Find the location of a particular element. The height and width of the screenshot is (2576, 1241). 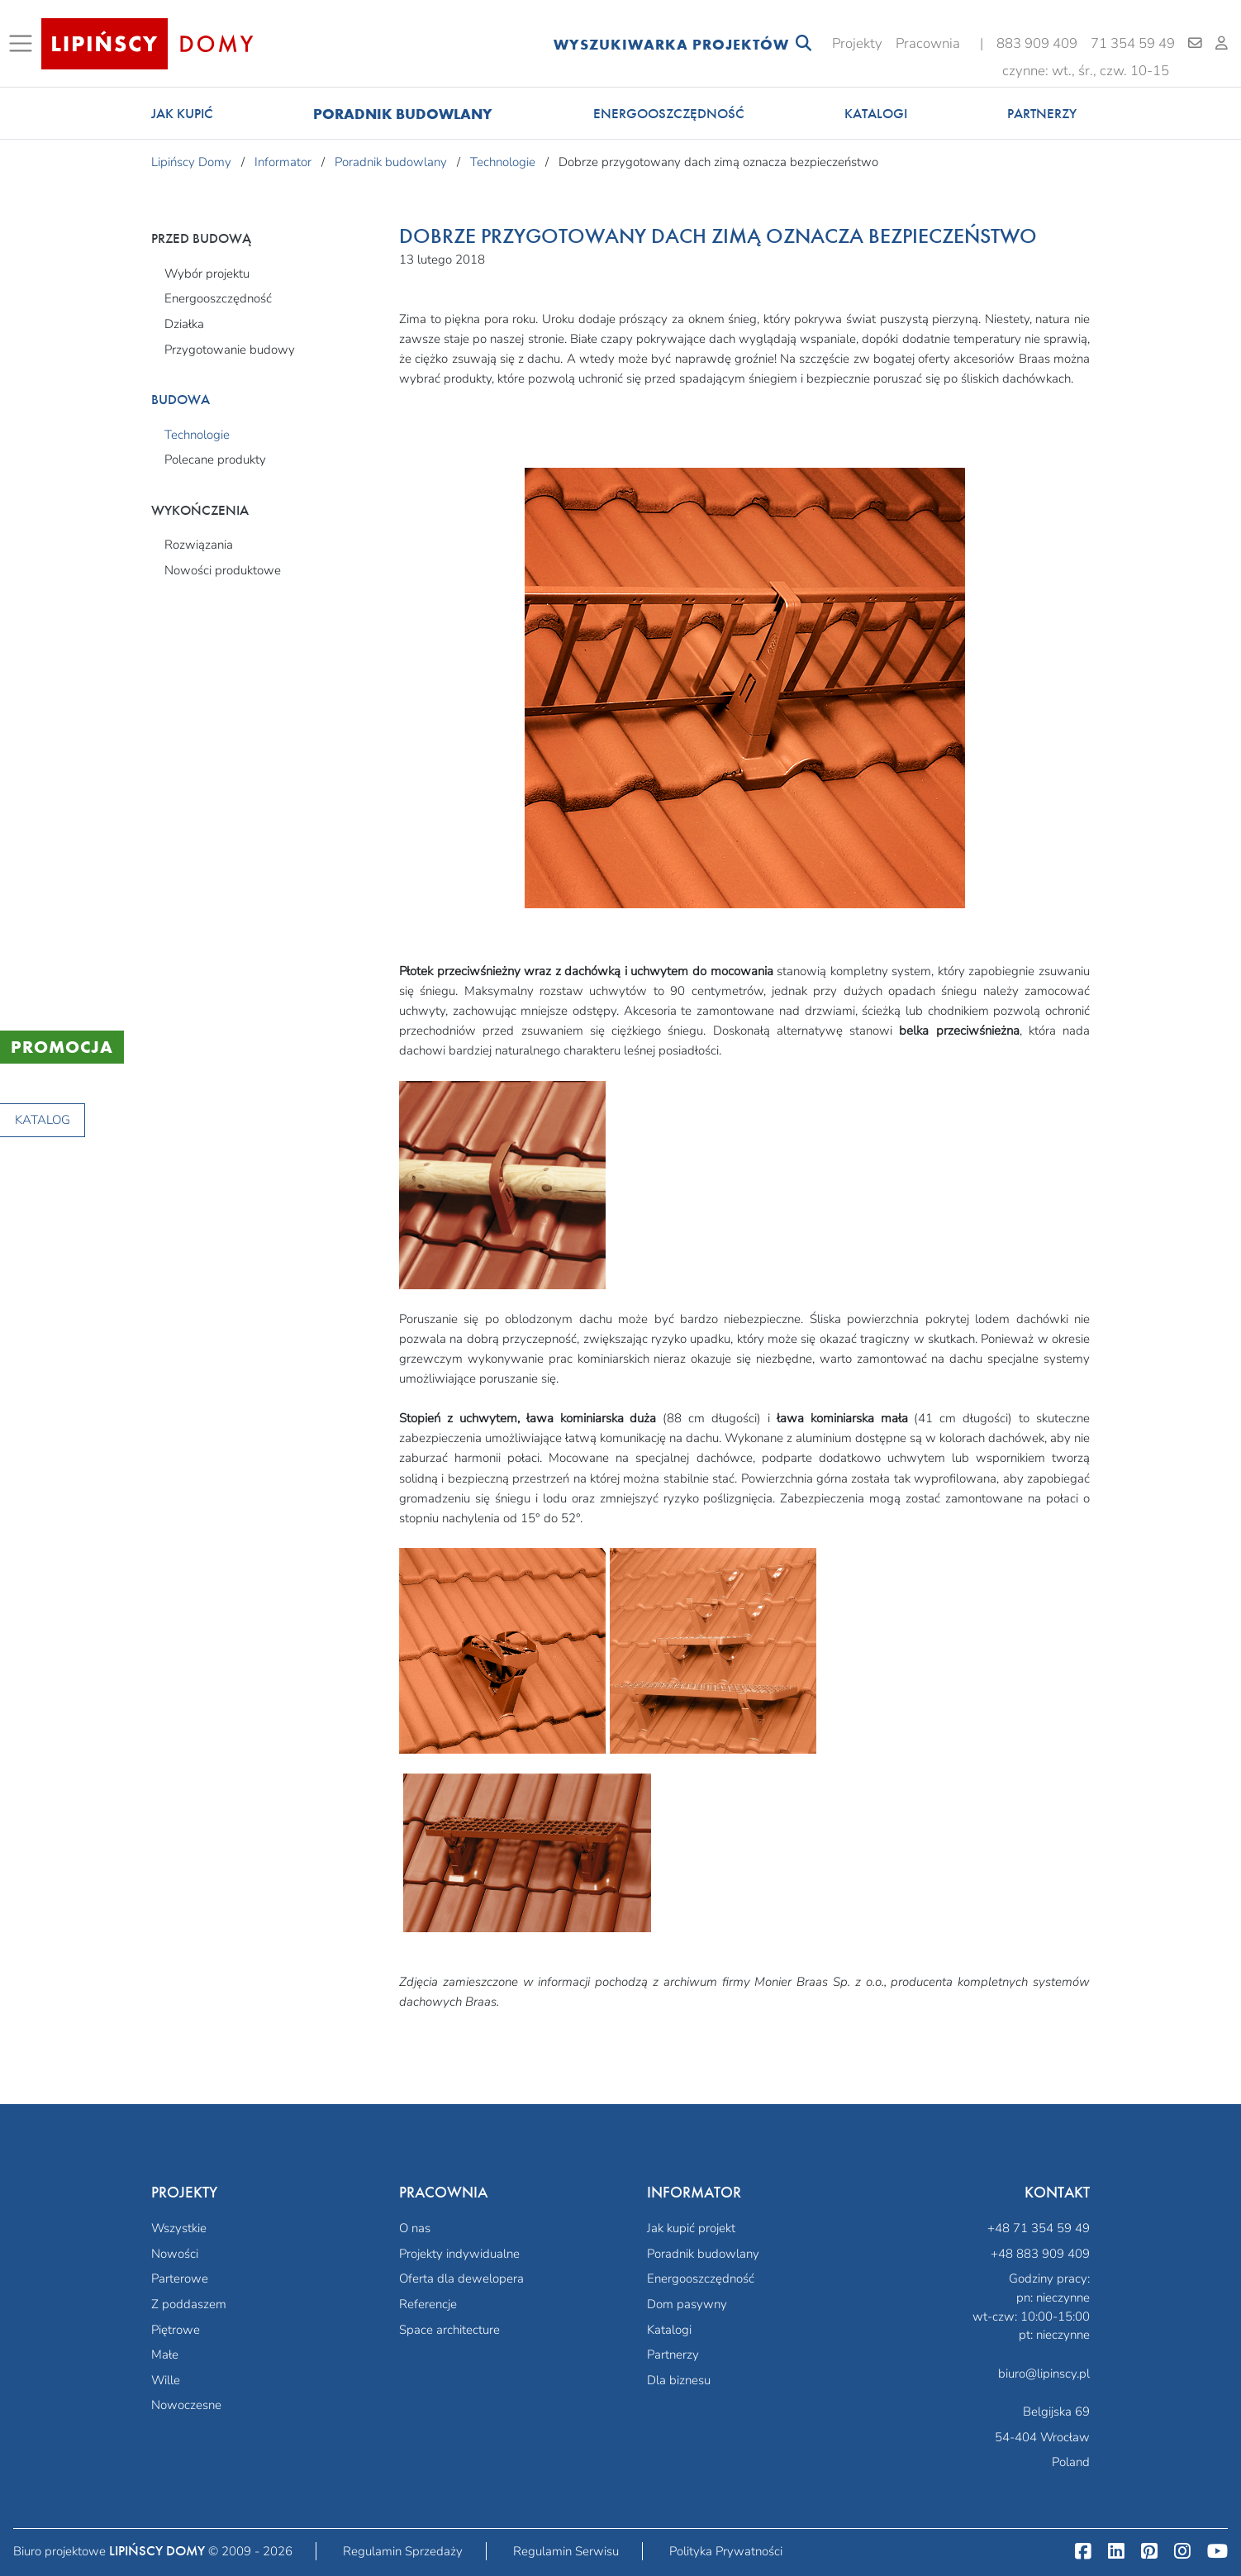

Przed budową is located at coordinates (201, 238).